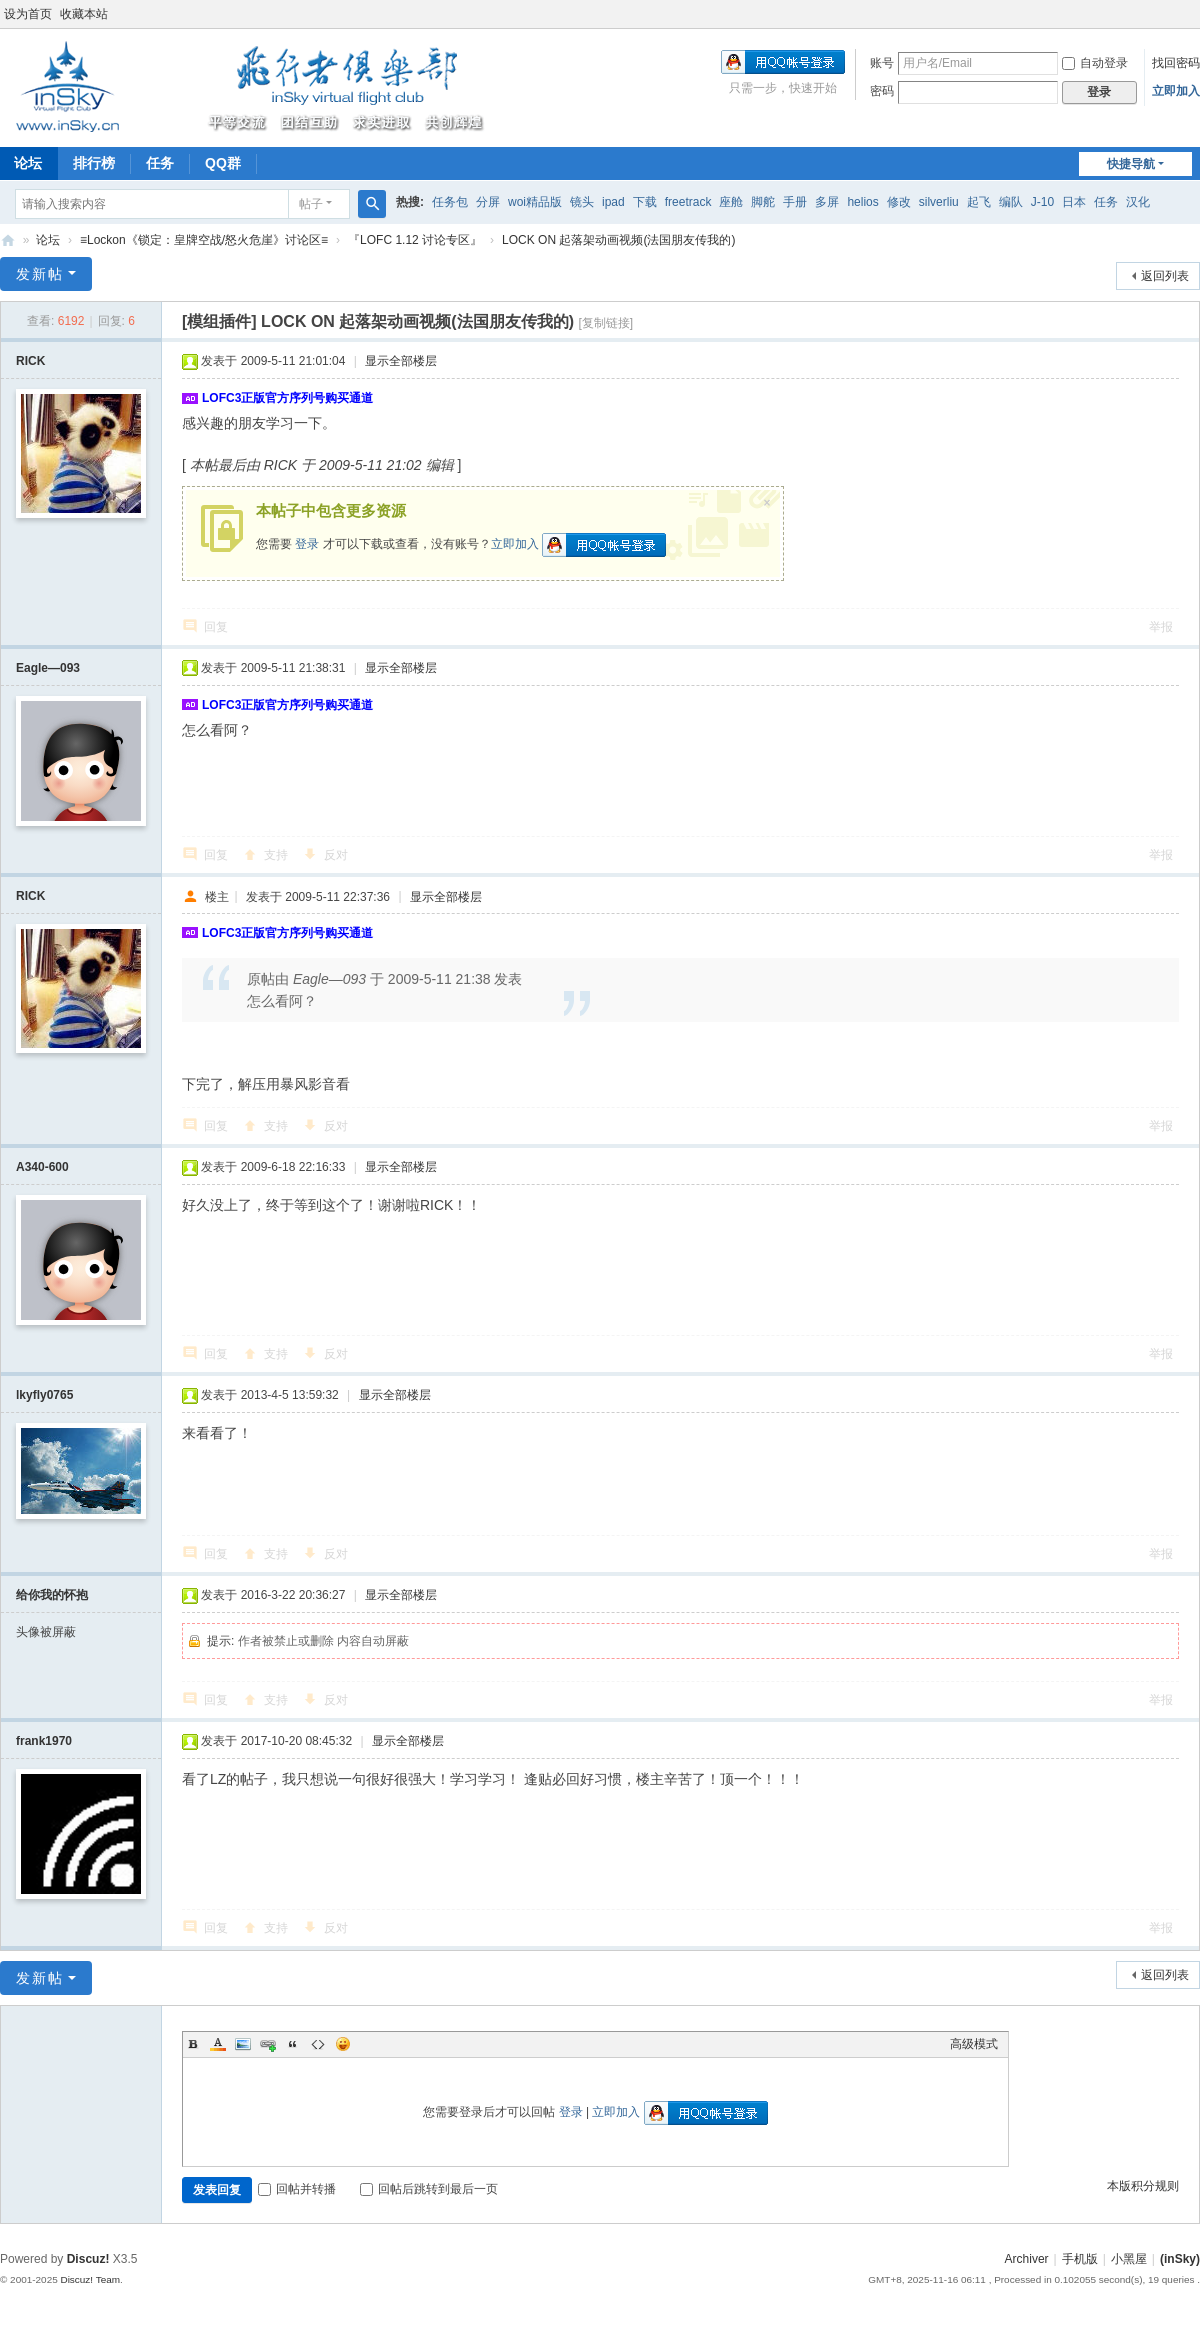 This screenshot has width=1200, height=2339. What do you see at coordinates (1027, 2259) in the screenshot?
I see `Archiver` at bounding box center [1027, 2259].